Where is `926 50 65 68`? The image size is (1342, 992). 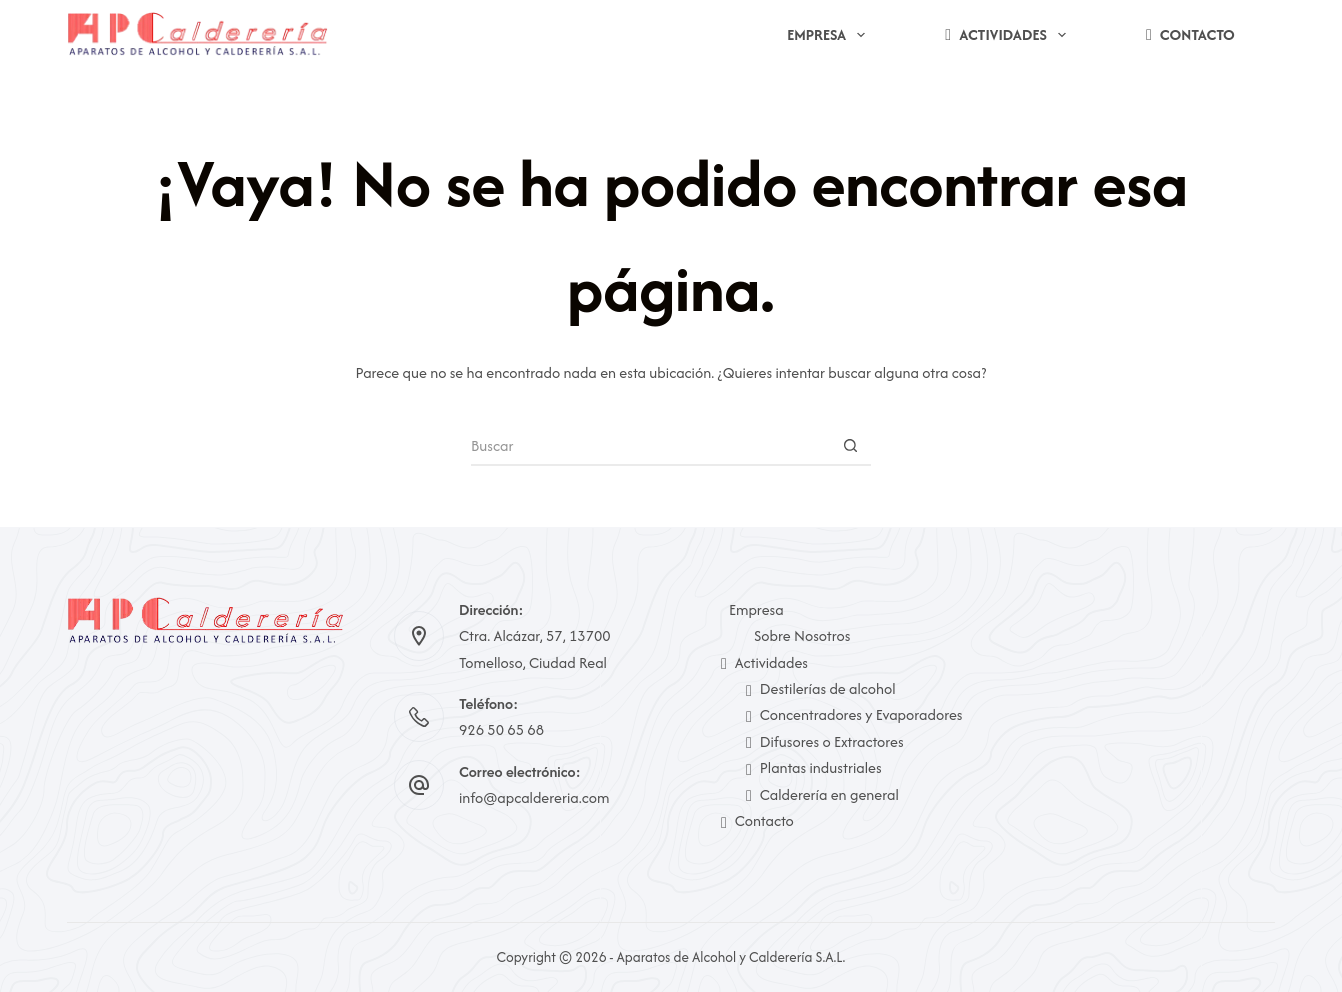
926 50 65 68 is located at coordinates (501, 729).